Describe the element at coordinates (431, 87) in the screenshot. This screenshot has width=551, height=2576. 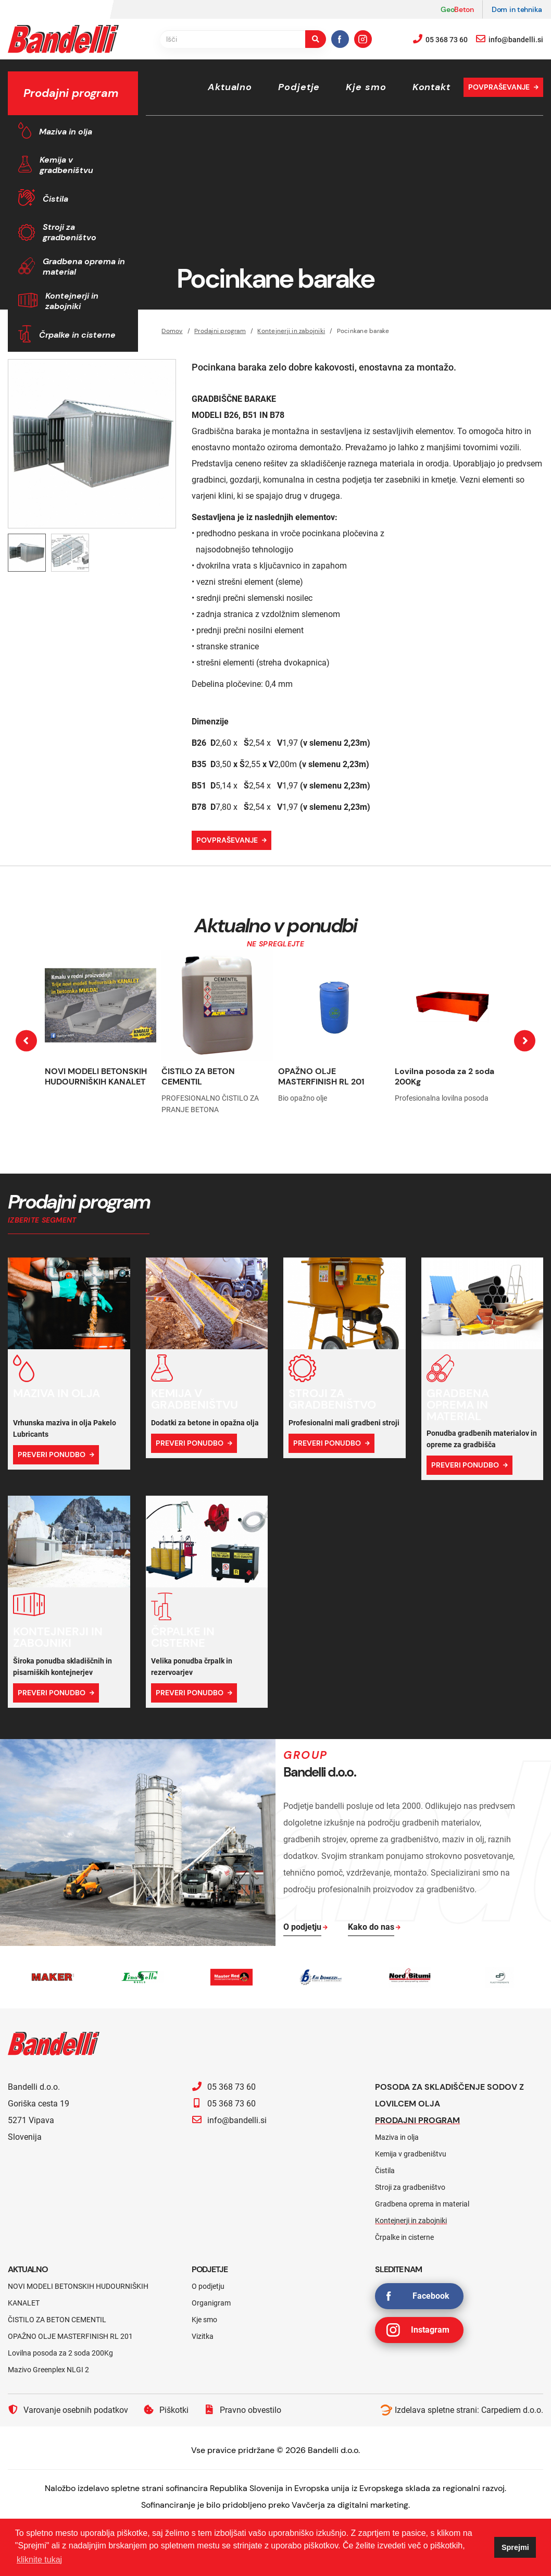
I see `Kontakt` at that location.